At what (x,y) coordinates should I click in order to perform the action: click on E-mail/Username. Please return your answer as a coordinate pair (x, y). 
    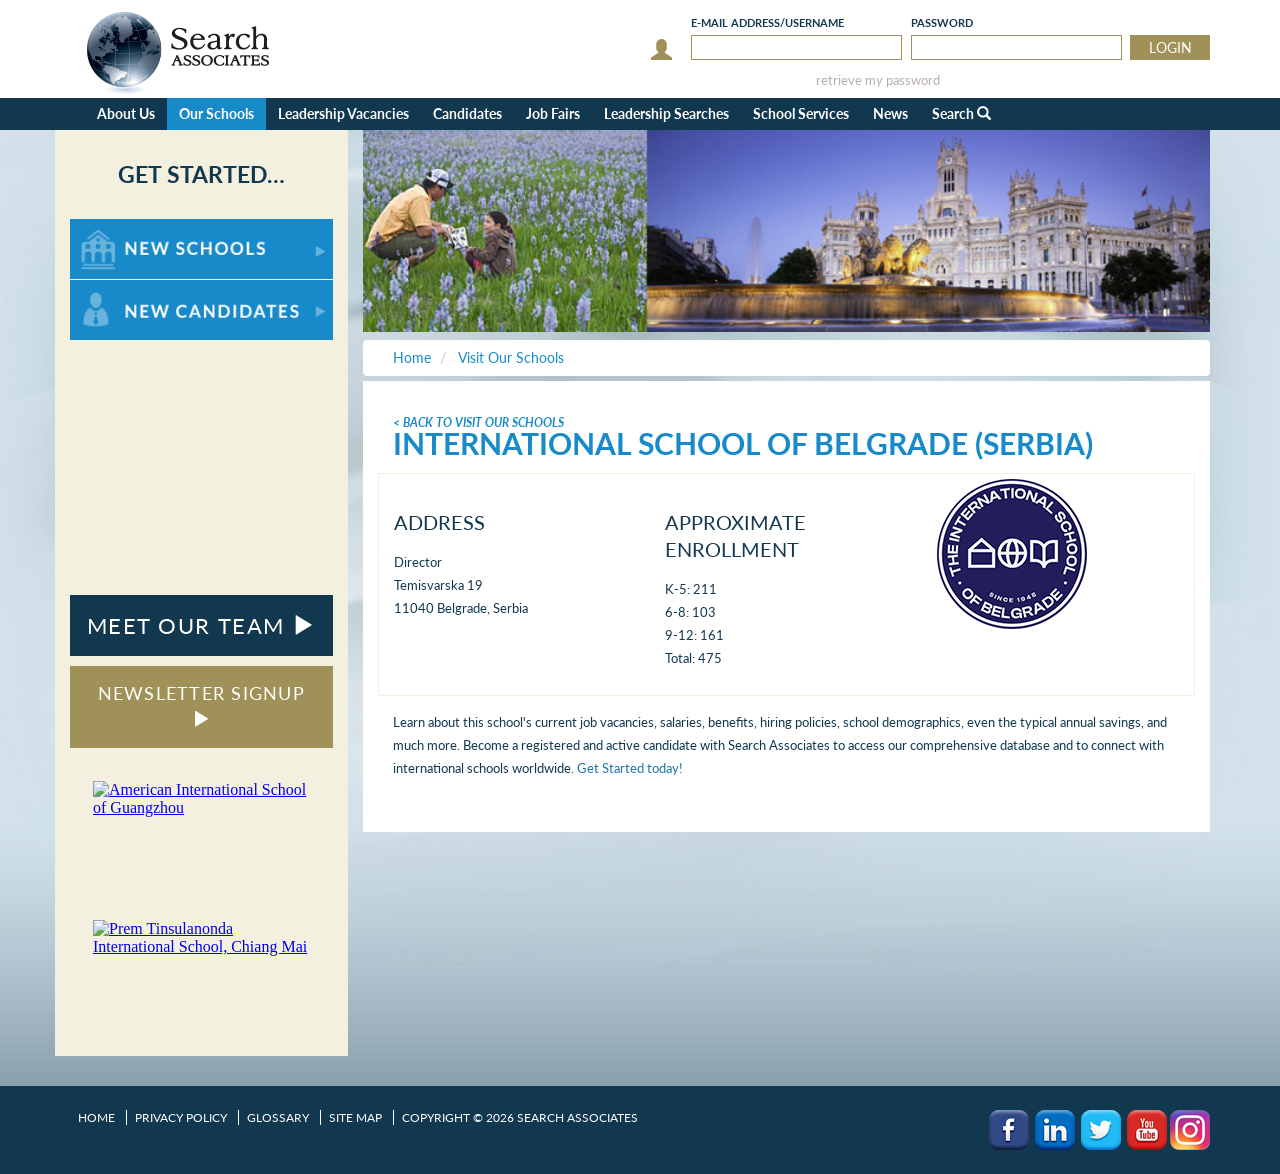
    Looking at the image, I should click on (767, 22).